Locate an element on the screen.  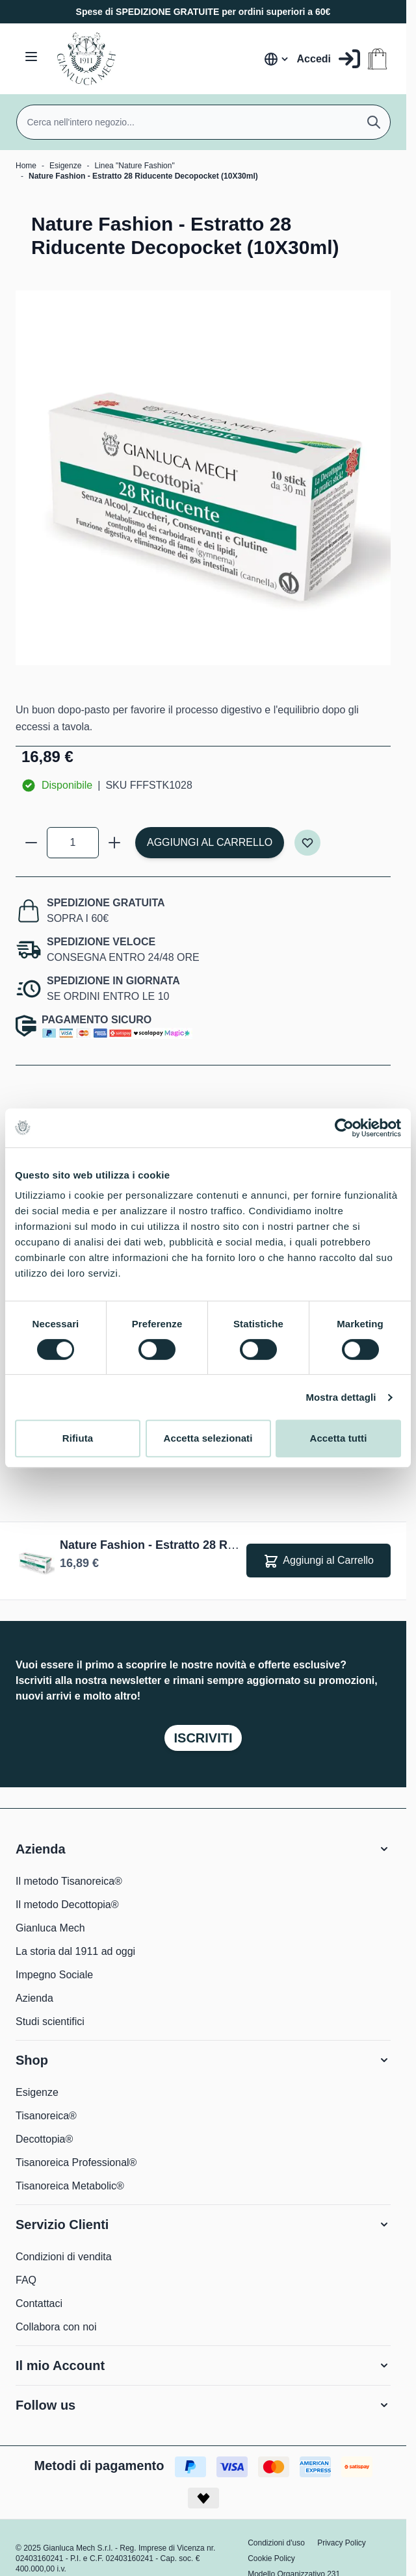
[Lingua: Italia] is located at coordinates (277, 59).